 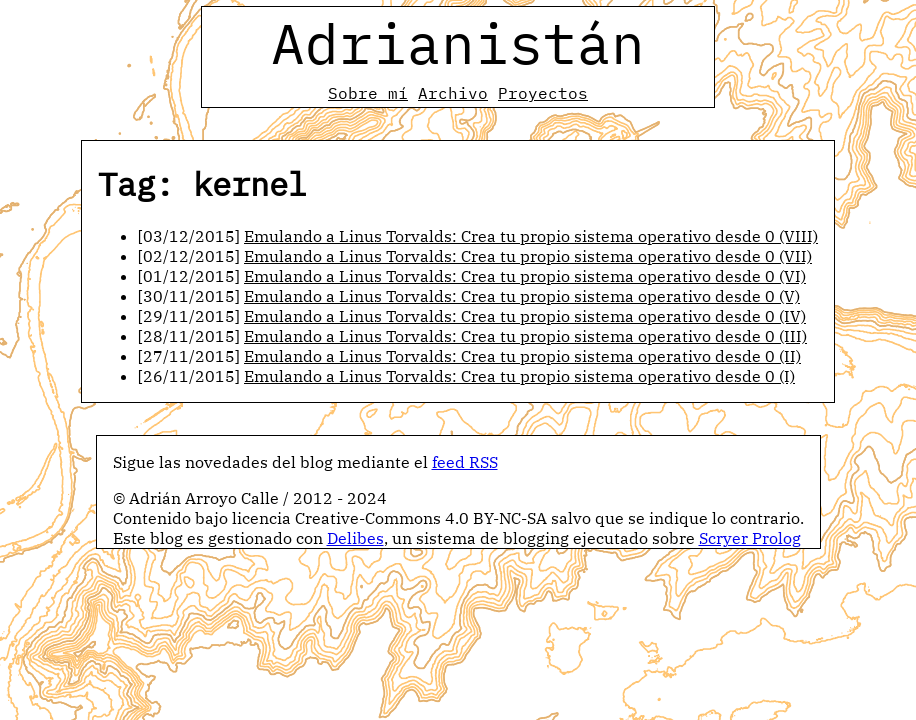 What do you see at coordinates (519, 376) in the screenshot?
I see `Emulando a Linus Torvalds: Crea tu propio sistema operativo desde 0 (I)` at bounding box center [519, 376].